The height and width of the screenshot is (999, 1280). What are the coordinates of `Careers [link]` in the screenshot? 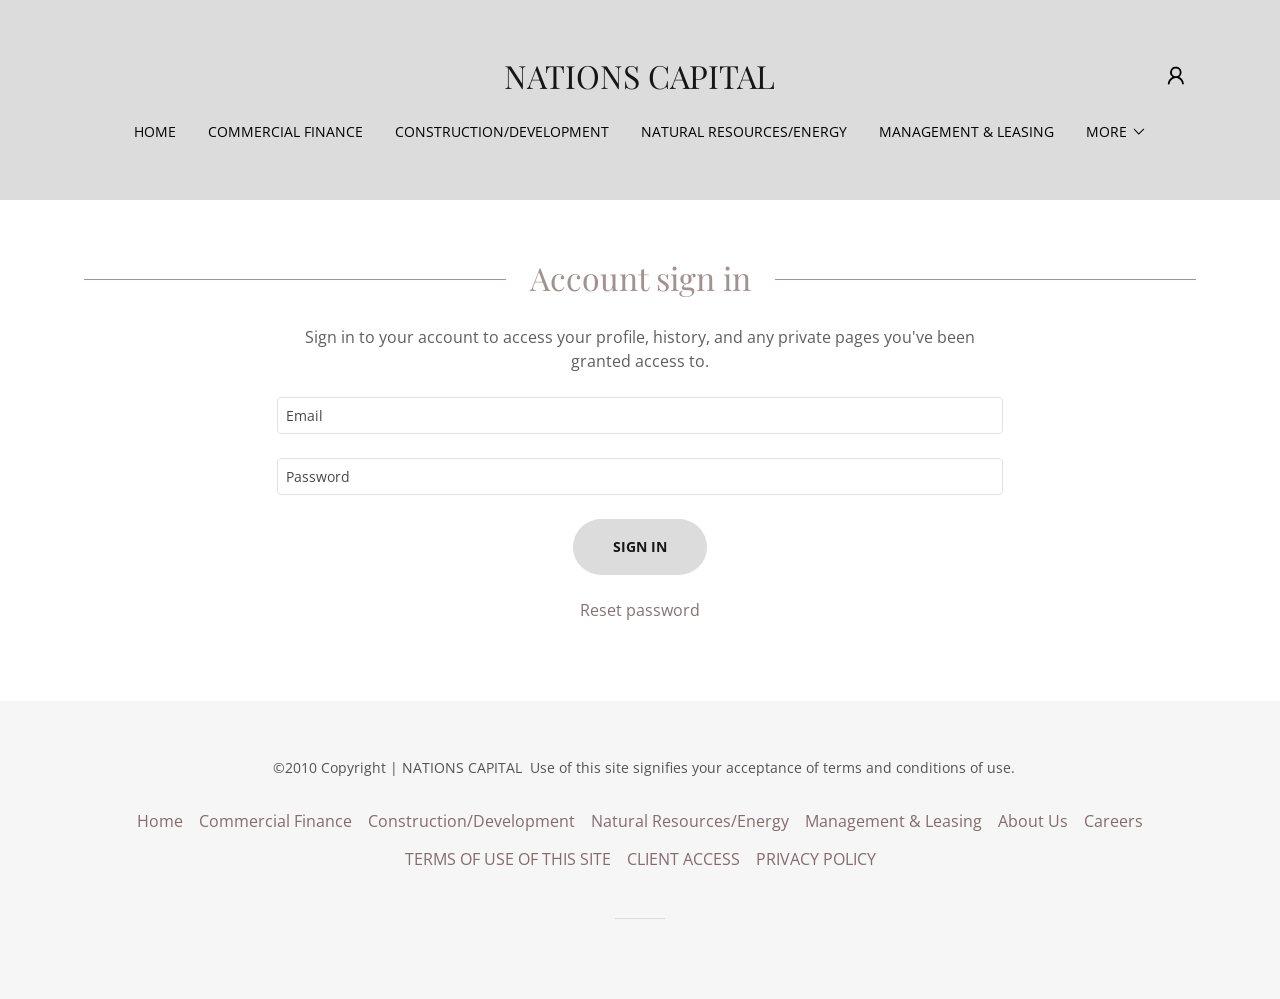 It's located at (1113, 821).